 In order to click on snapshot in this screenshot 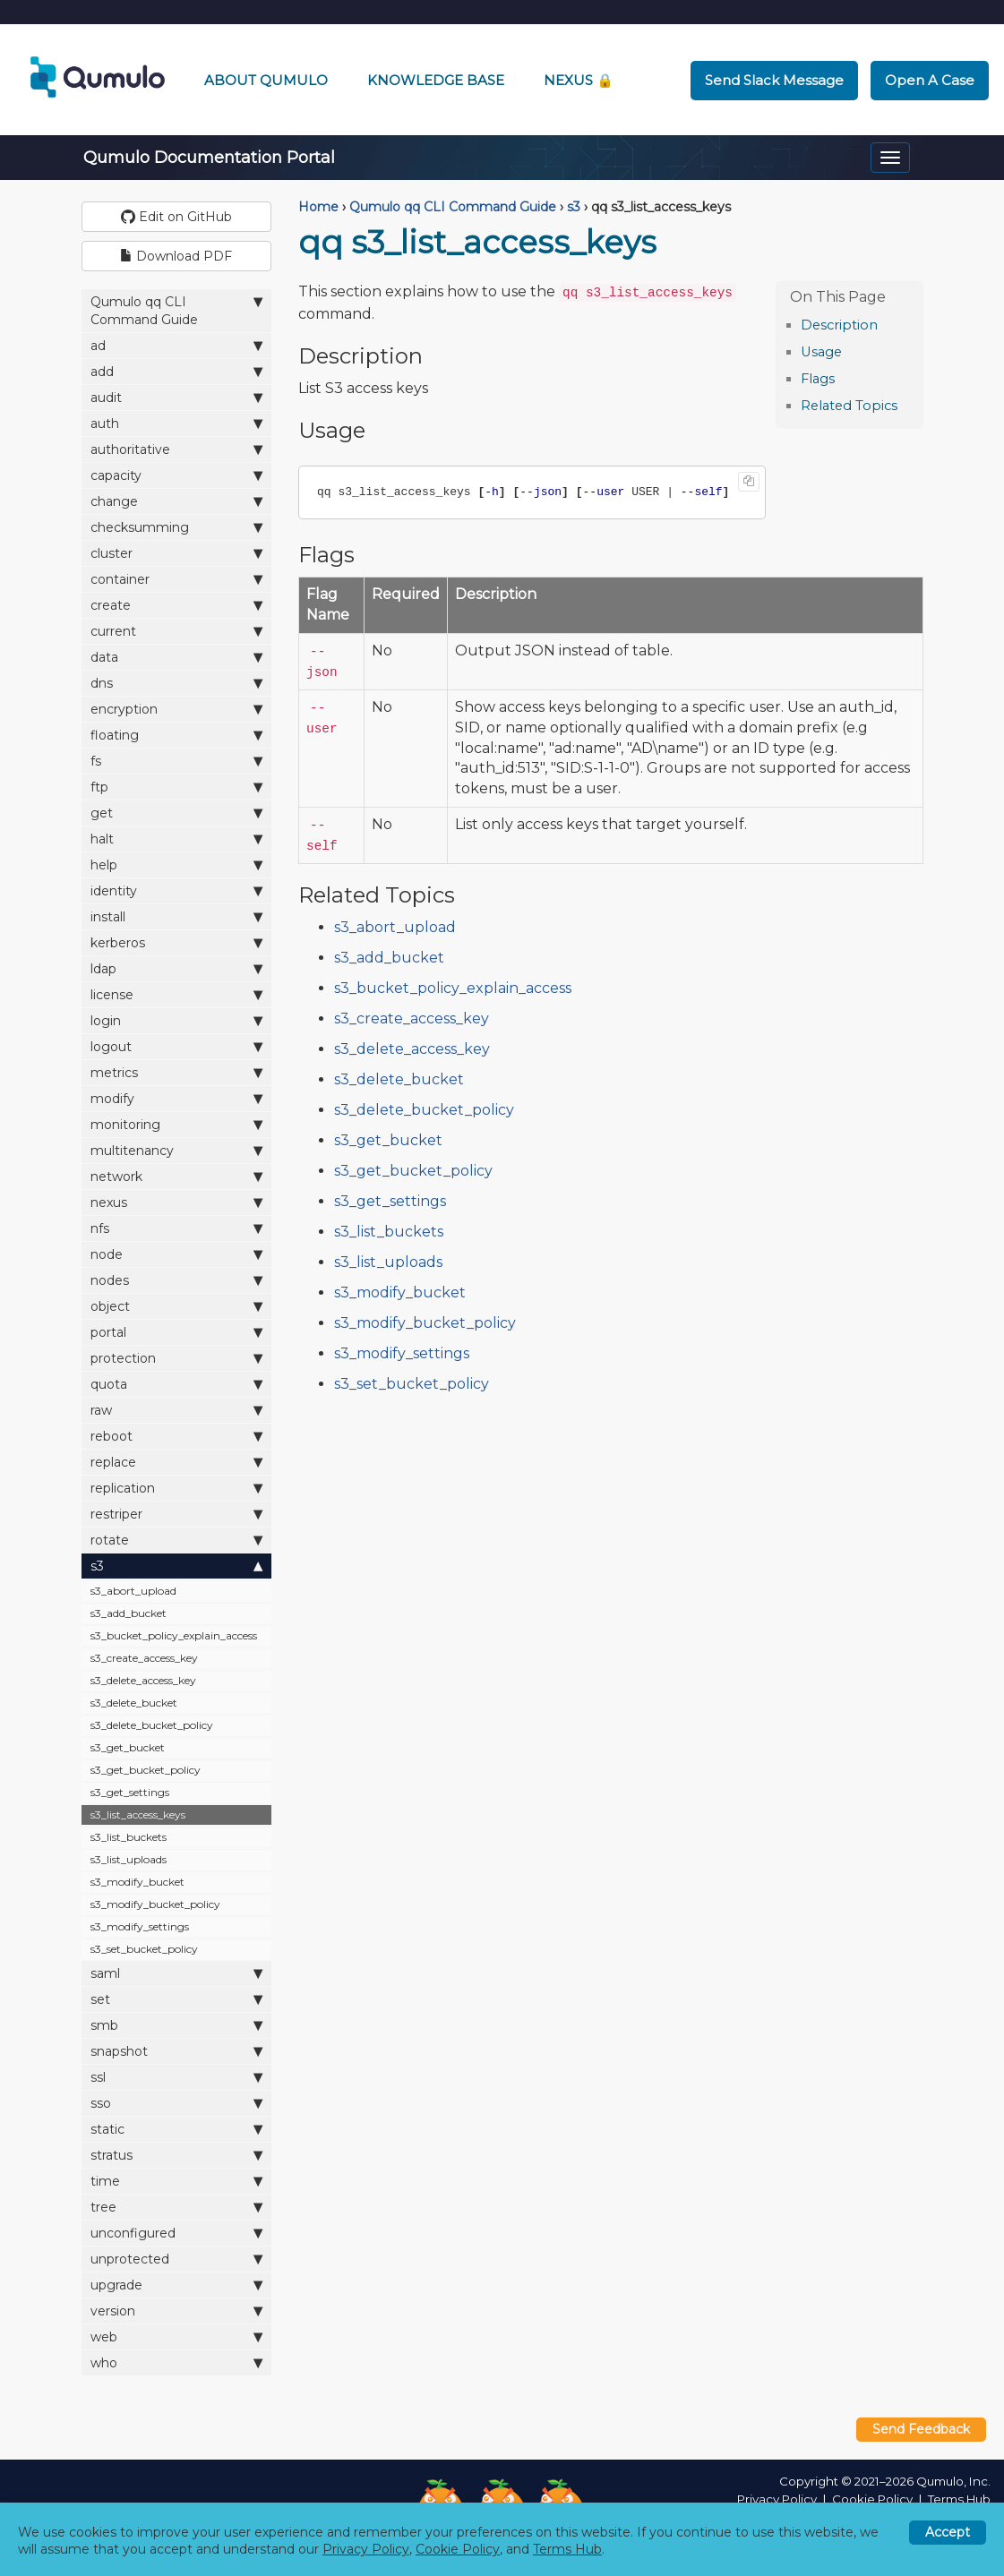, I will do `click(176, 2050)`.